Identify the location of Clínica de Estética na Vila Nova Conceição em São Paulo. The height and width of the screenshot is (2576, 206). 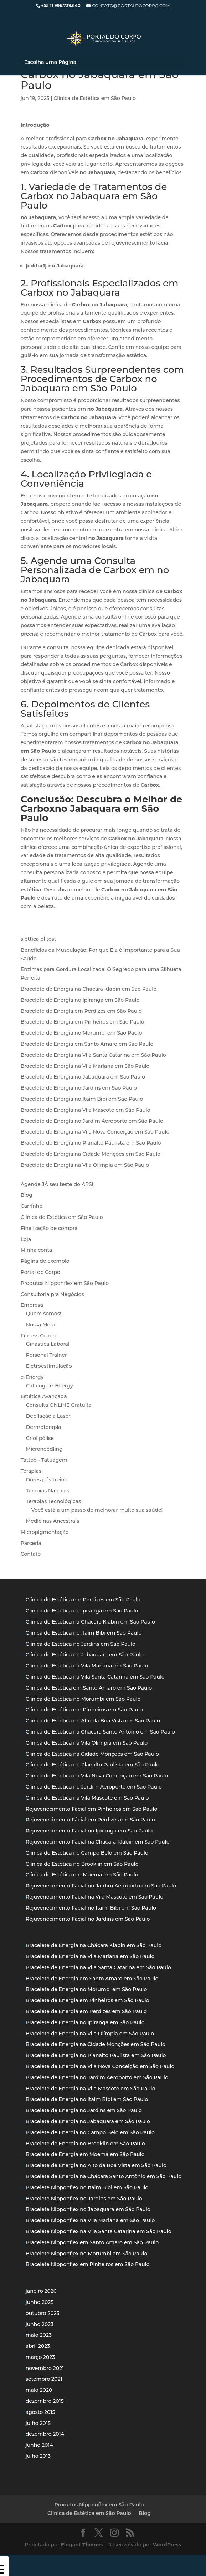
(97, 1775).